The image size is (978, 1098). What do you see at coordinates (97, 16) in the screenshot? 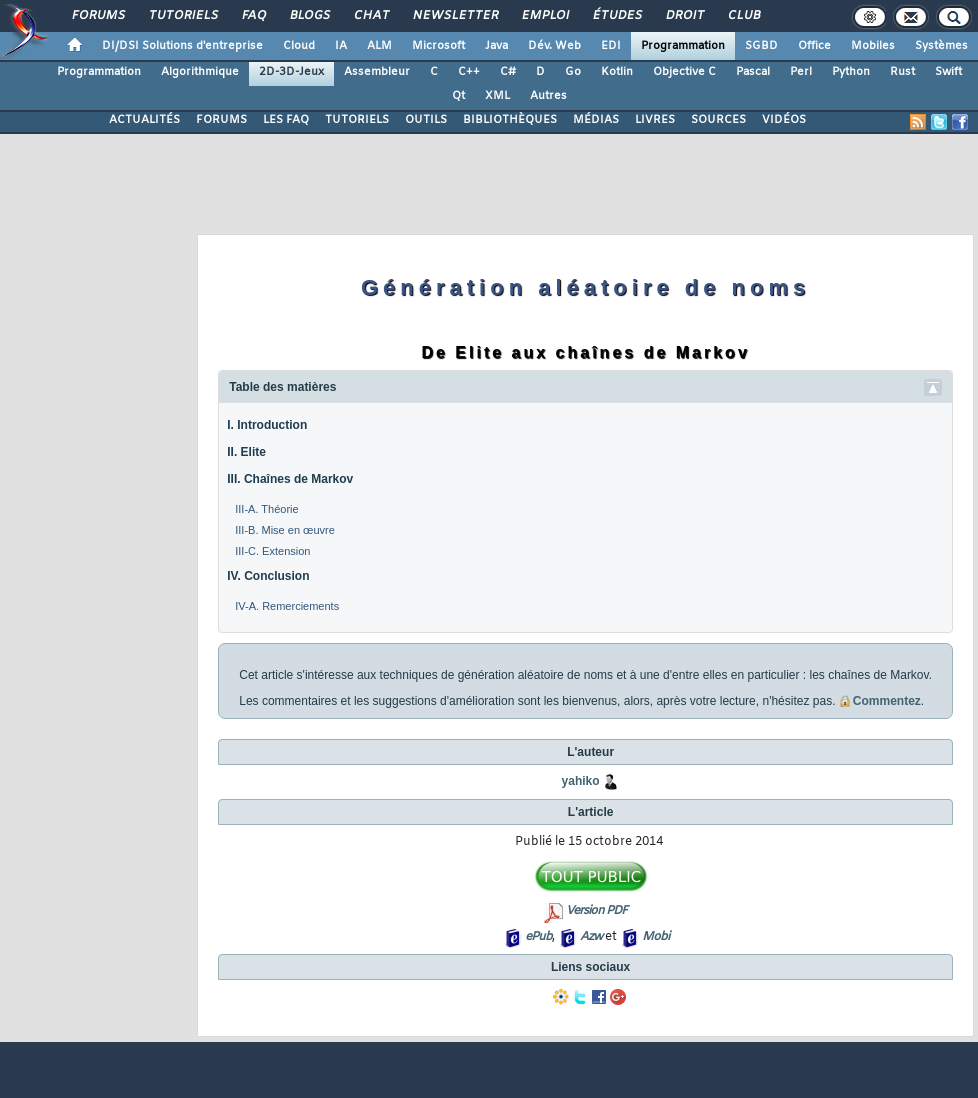
I see `Forums` at bounding box center [97, 16].